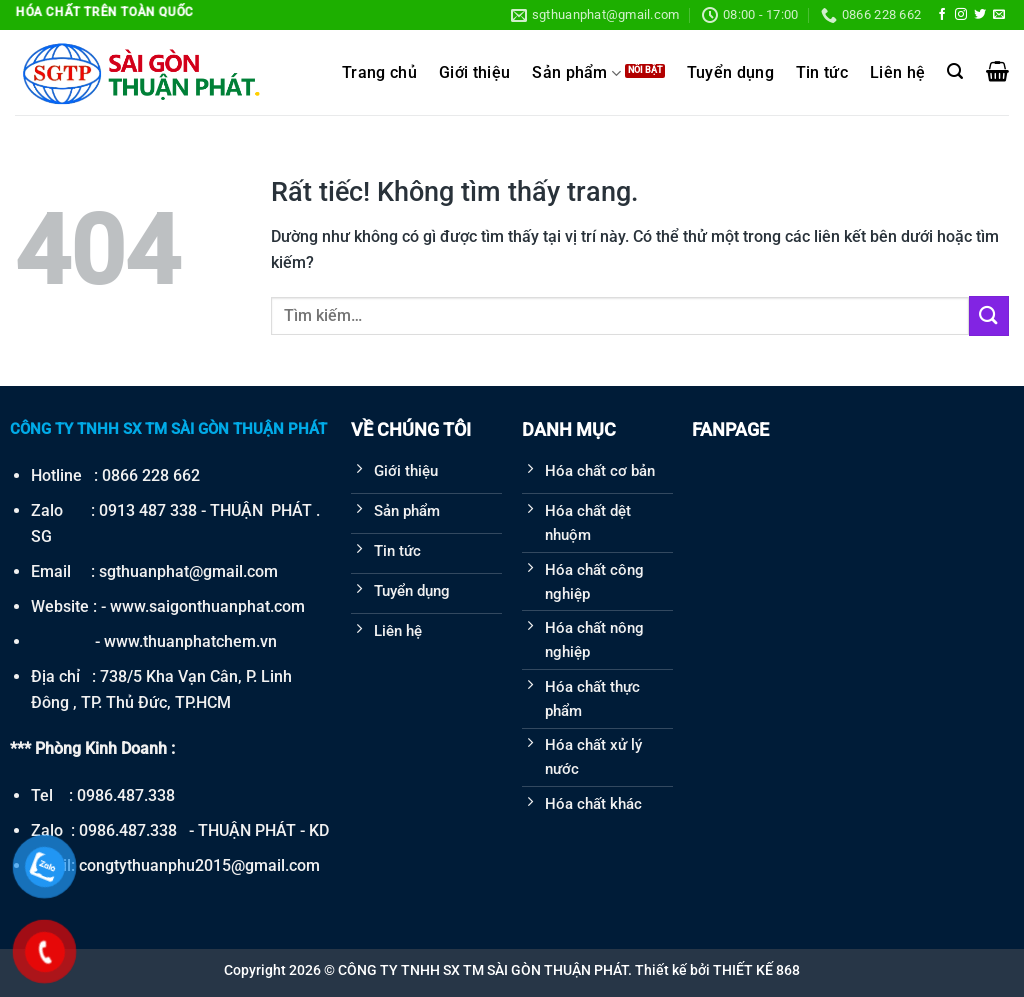  I want to click on [Theo dõi trên Twitter], so click(980, 15).